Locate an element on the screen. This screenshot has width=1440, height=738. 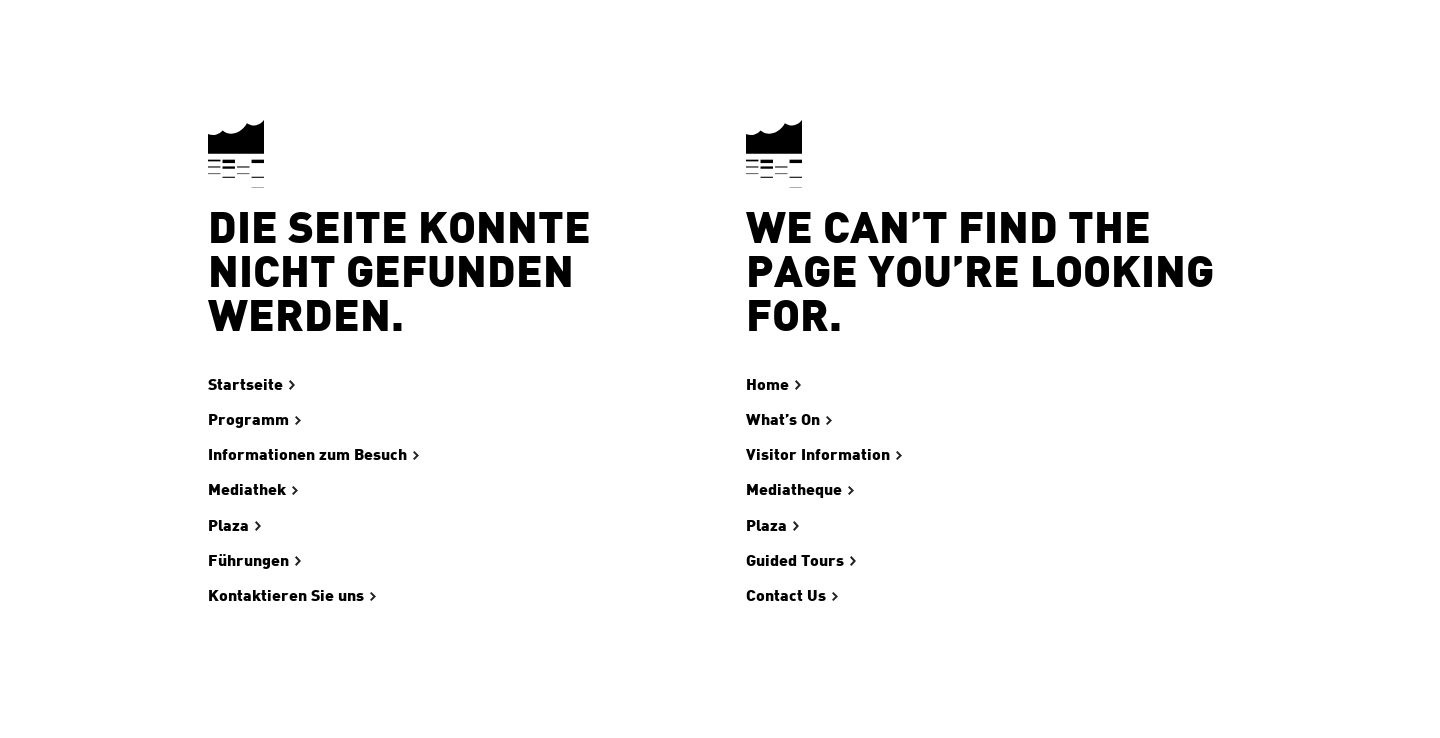
Startseite is located at coordinates (245, 385).